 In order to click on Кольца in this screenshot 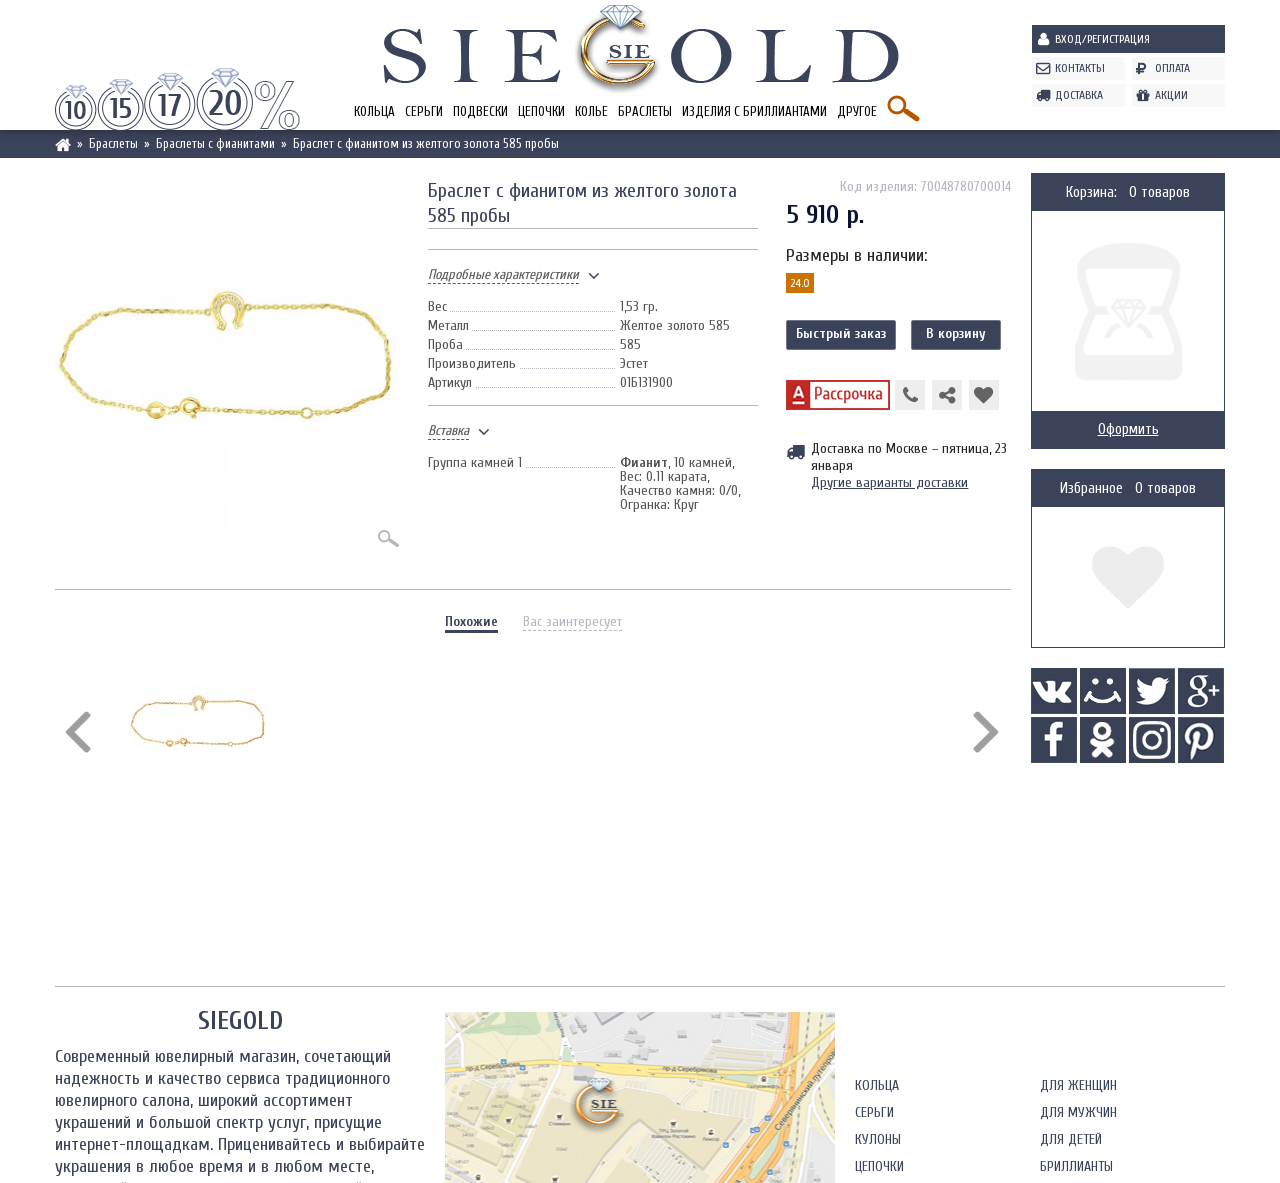, I will do `click(374, 111)`.